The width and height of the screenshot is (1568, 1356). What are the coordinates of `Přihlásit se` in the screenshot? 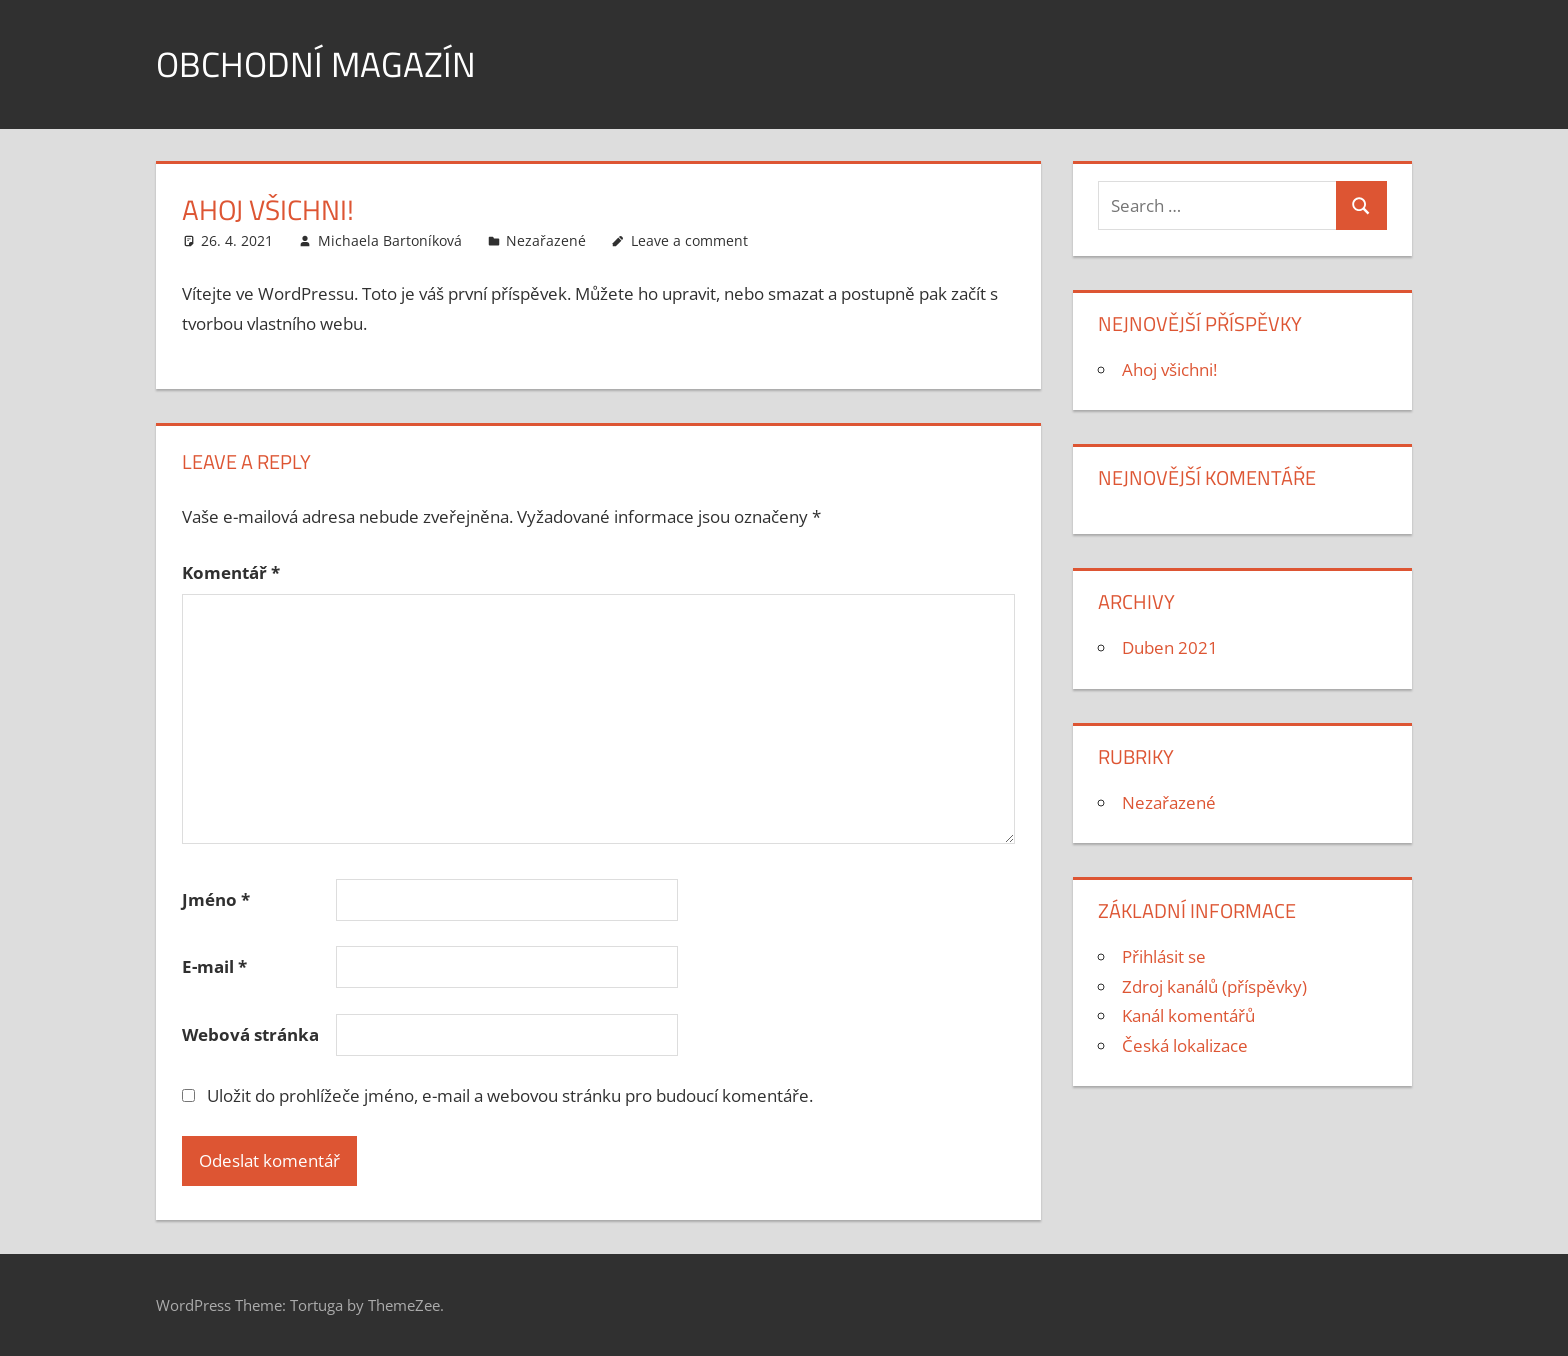 It's located at (1164, 956).